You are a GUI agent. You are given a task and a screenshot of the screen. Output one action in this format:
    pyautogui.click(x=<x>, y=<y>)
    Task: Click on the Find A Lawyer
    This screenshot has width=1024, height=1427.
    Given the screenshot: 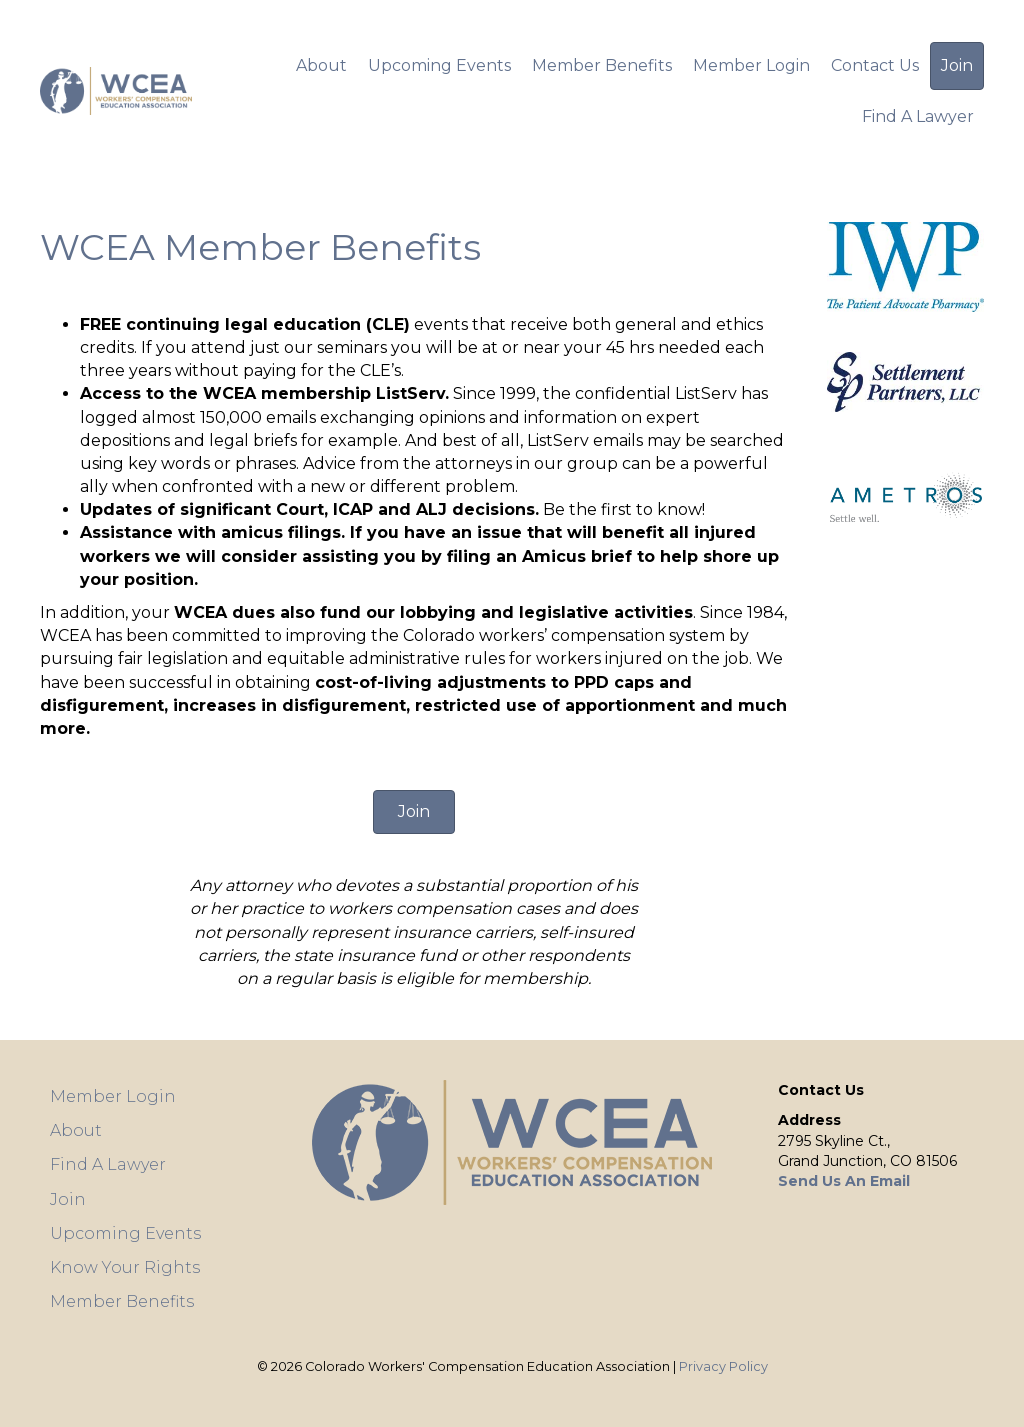 What is the action you would take?
    pyautogui.click(x=918, y=116)
    